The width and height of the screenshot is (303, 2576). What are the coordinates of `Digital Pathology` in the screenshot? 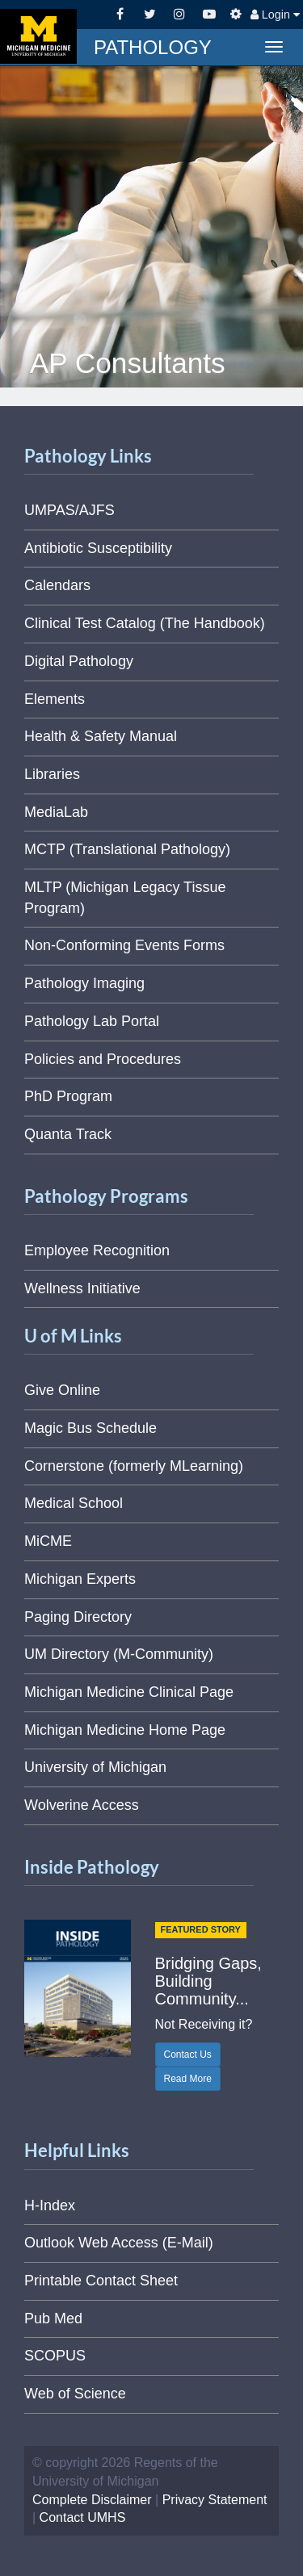 It's located at (78, 661).